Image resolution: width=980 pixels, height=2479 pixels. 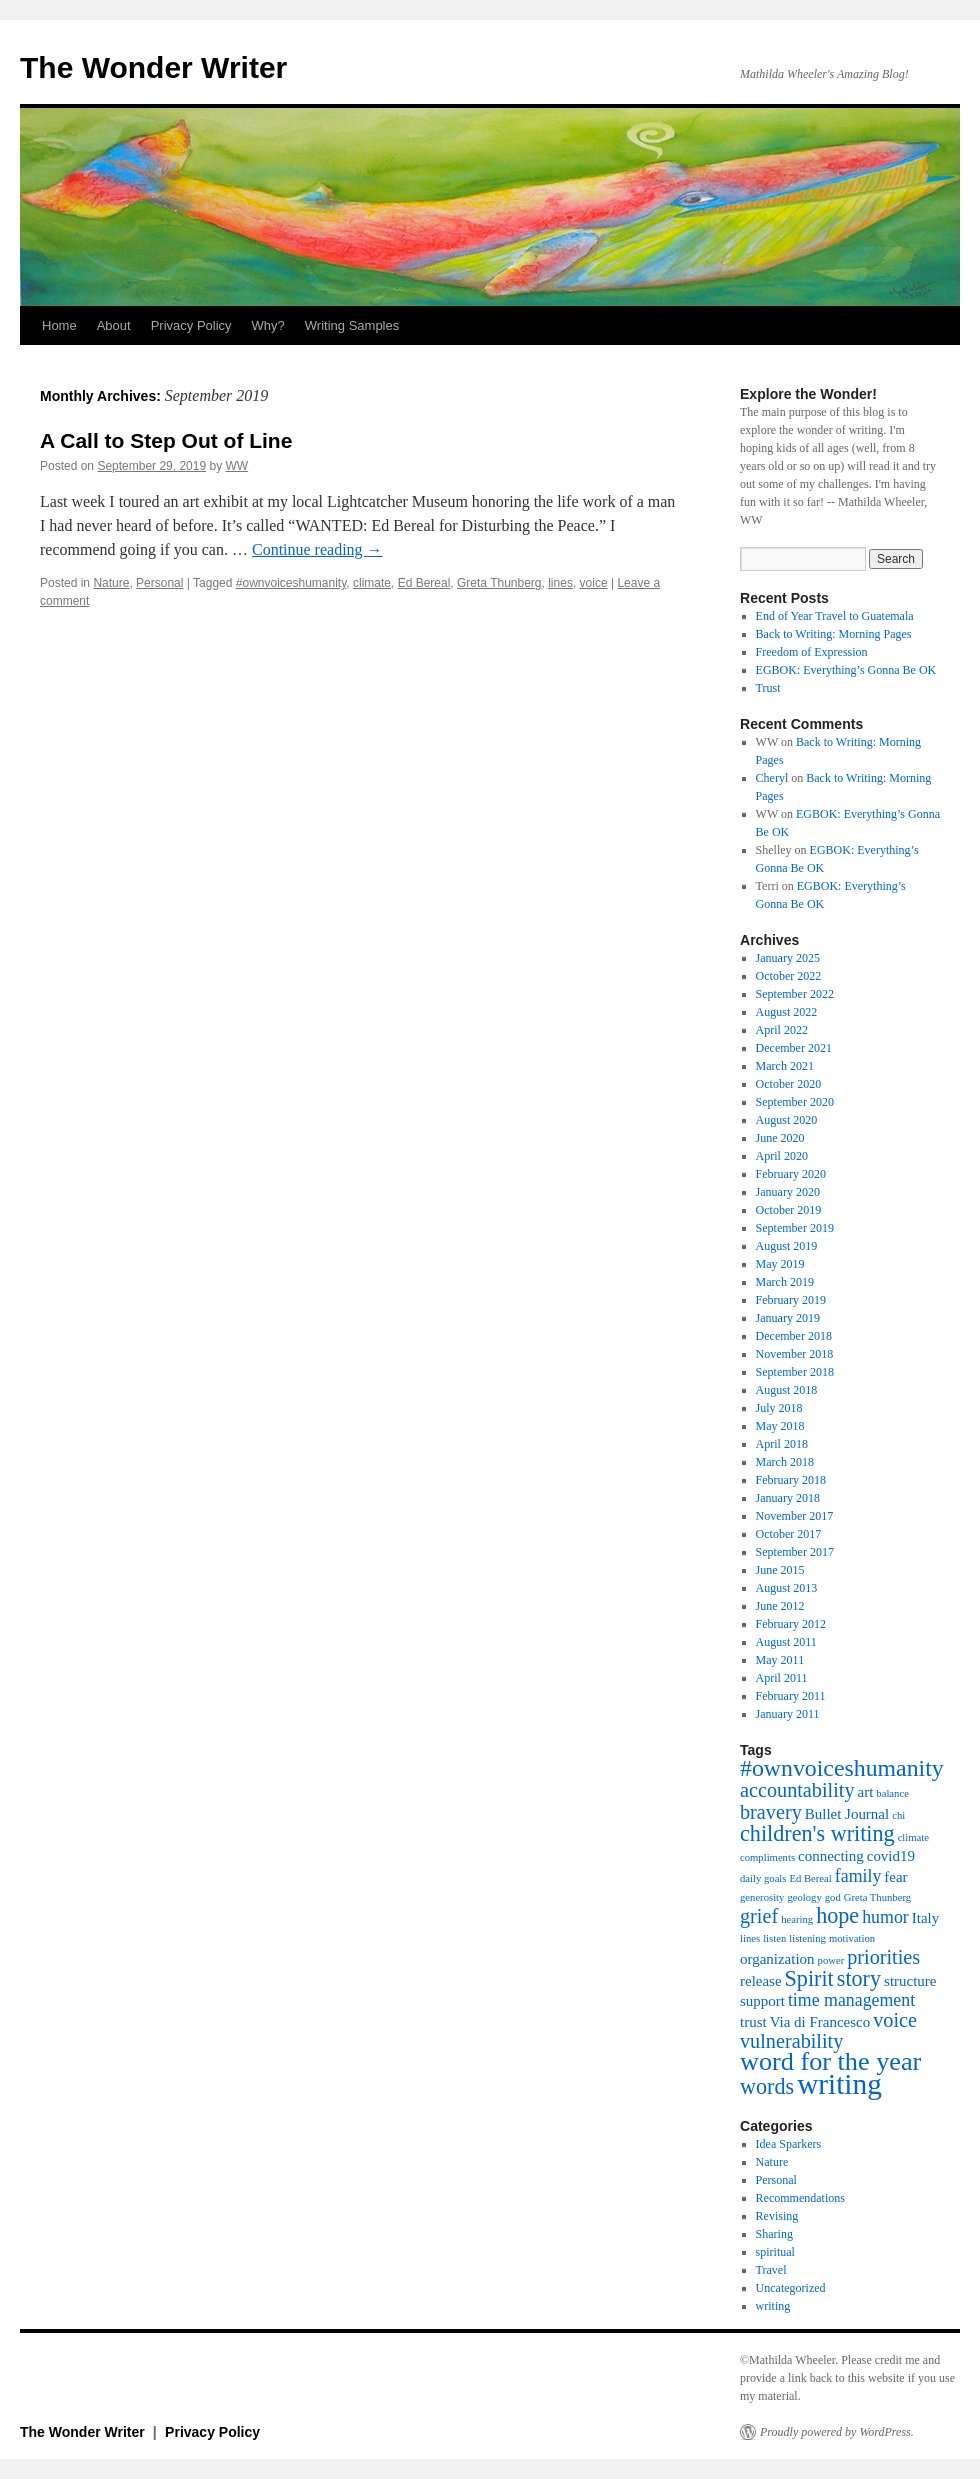 What do you see at coordinates (352, 325) in the screenshot?
I see `Writing Samples` at bounding box center [352, 325].